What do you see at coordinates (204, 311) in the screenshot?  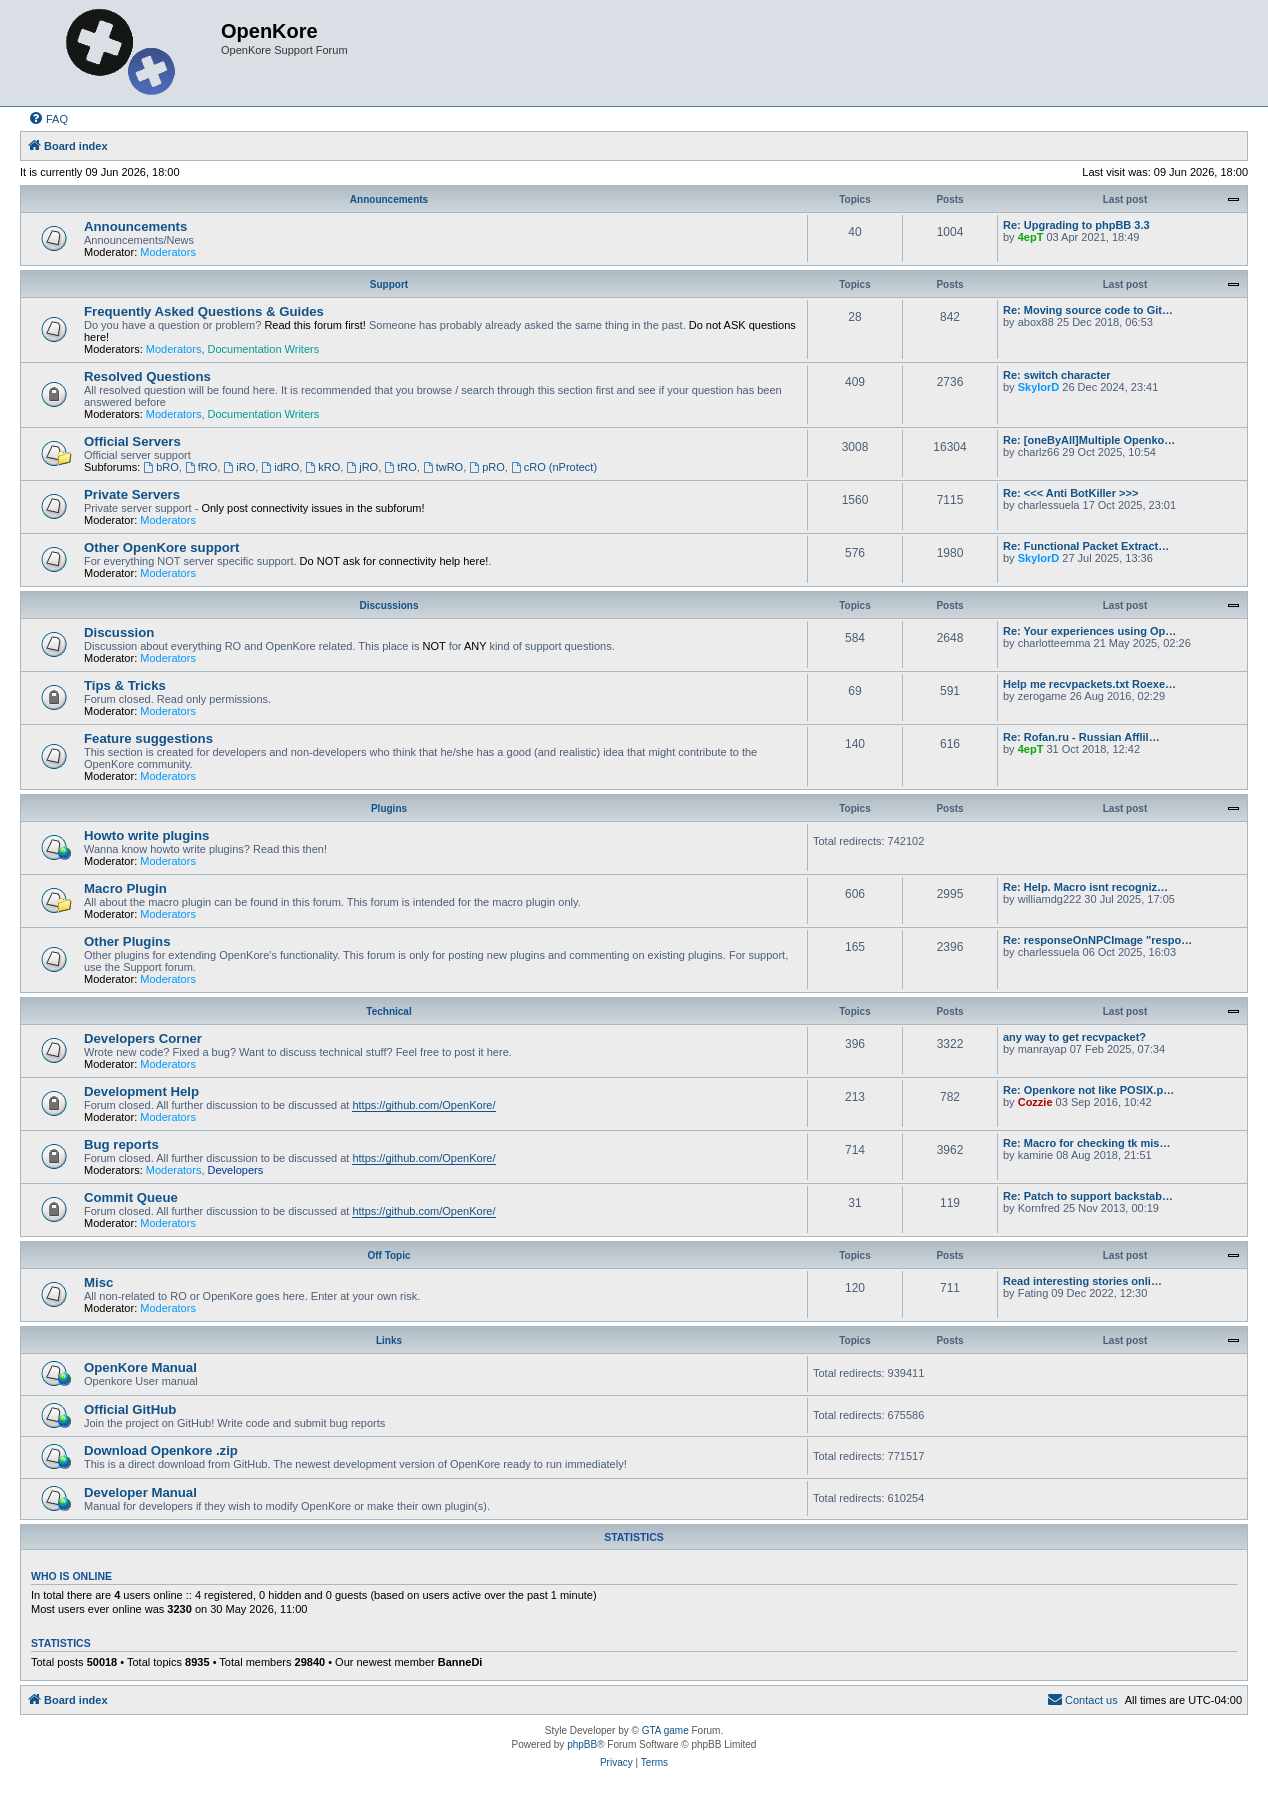 I see `Frequently Asked Questions & Guides` at bounding box center [204, 311].